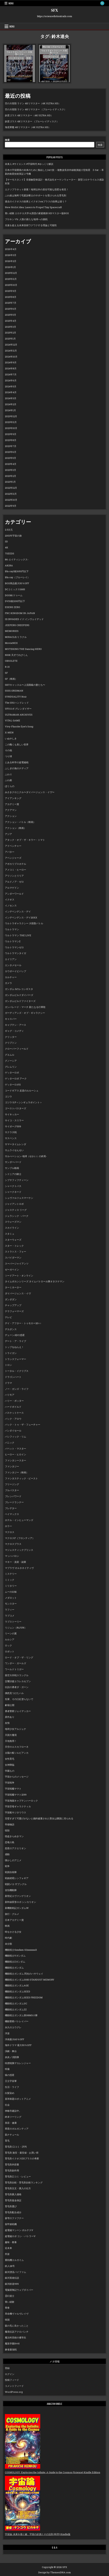 The image size is (109, 2576). Describe the element at coordinates (12, 1227) in the screenshot. I see `スカイライン` at that location.